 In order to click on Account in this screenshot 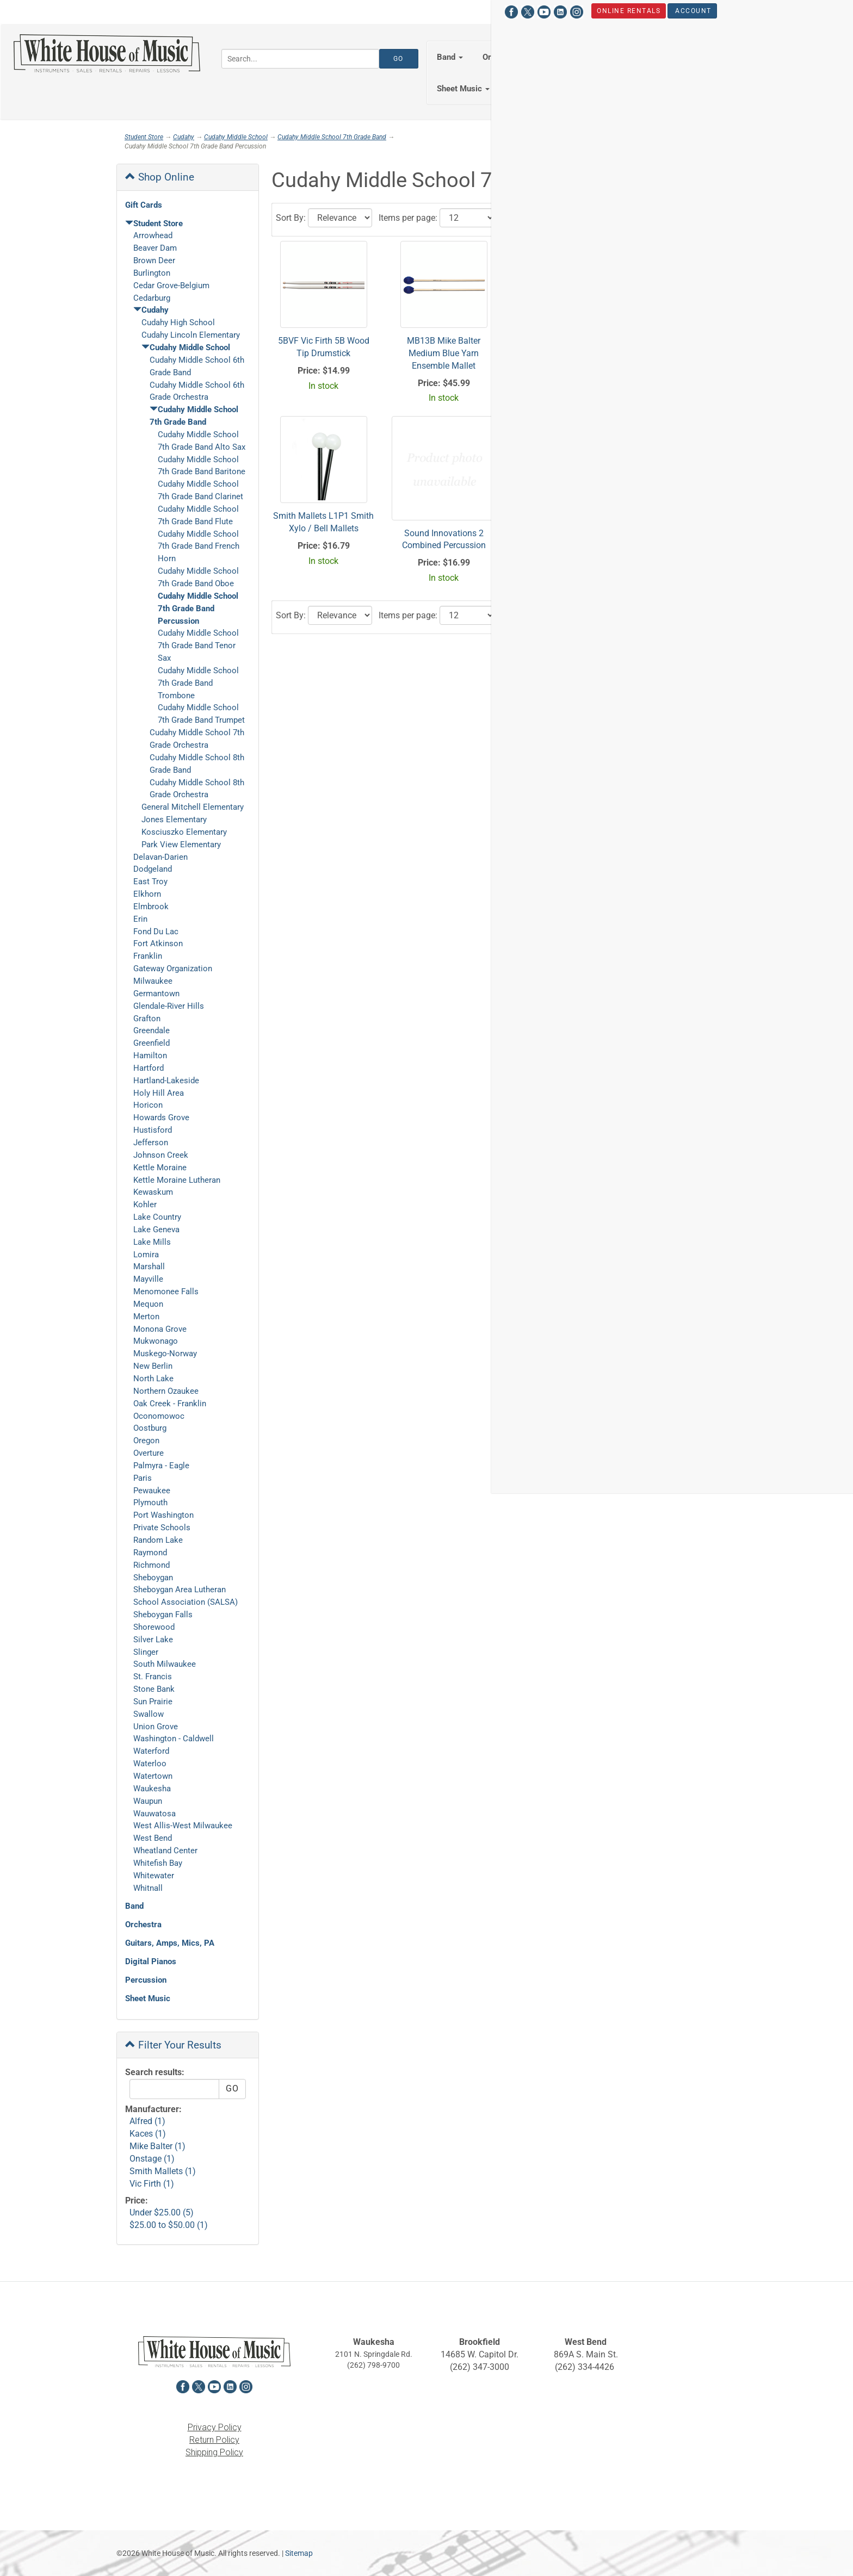, I will do `click(306, 10)`.